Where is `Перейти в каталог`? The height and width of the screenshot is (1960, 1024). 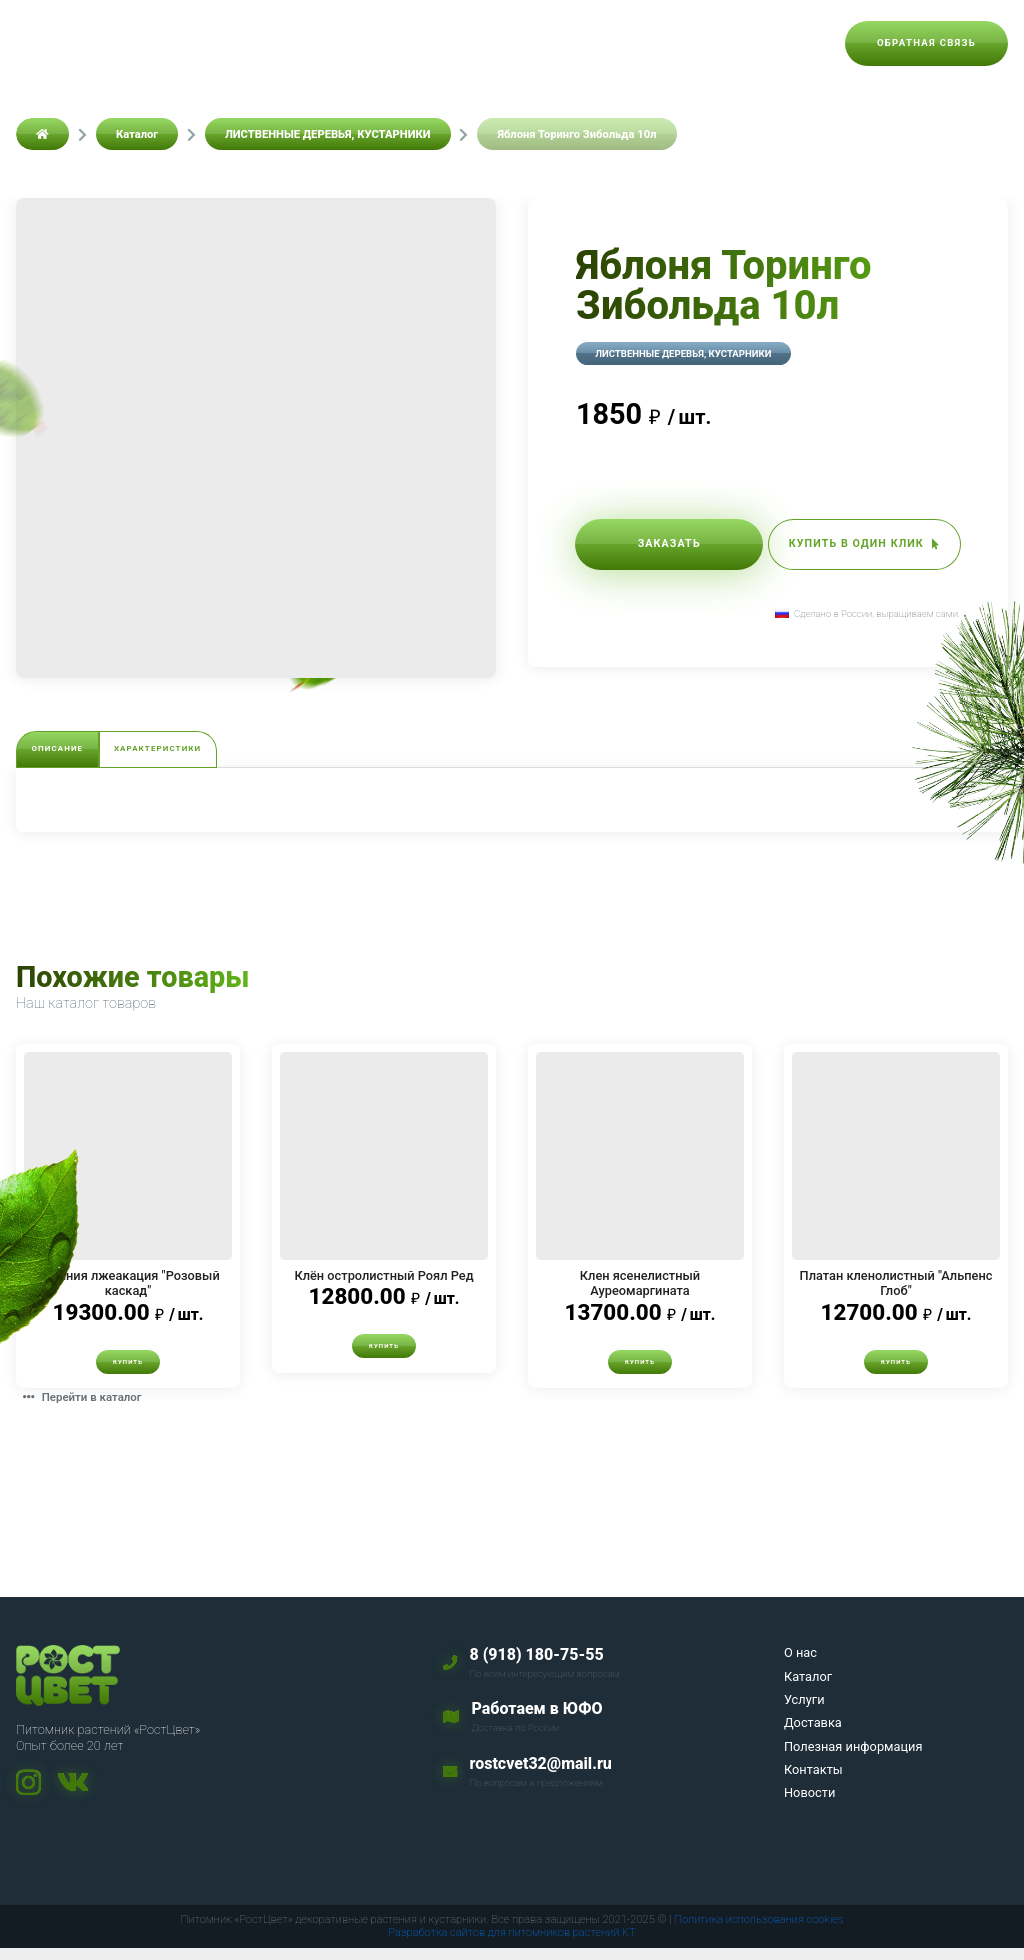 Перейти в каталог is located at coordinates (95, 1408).